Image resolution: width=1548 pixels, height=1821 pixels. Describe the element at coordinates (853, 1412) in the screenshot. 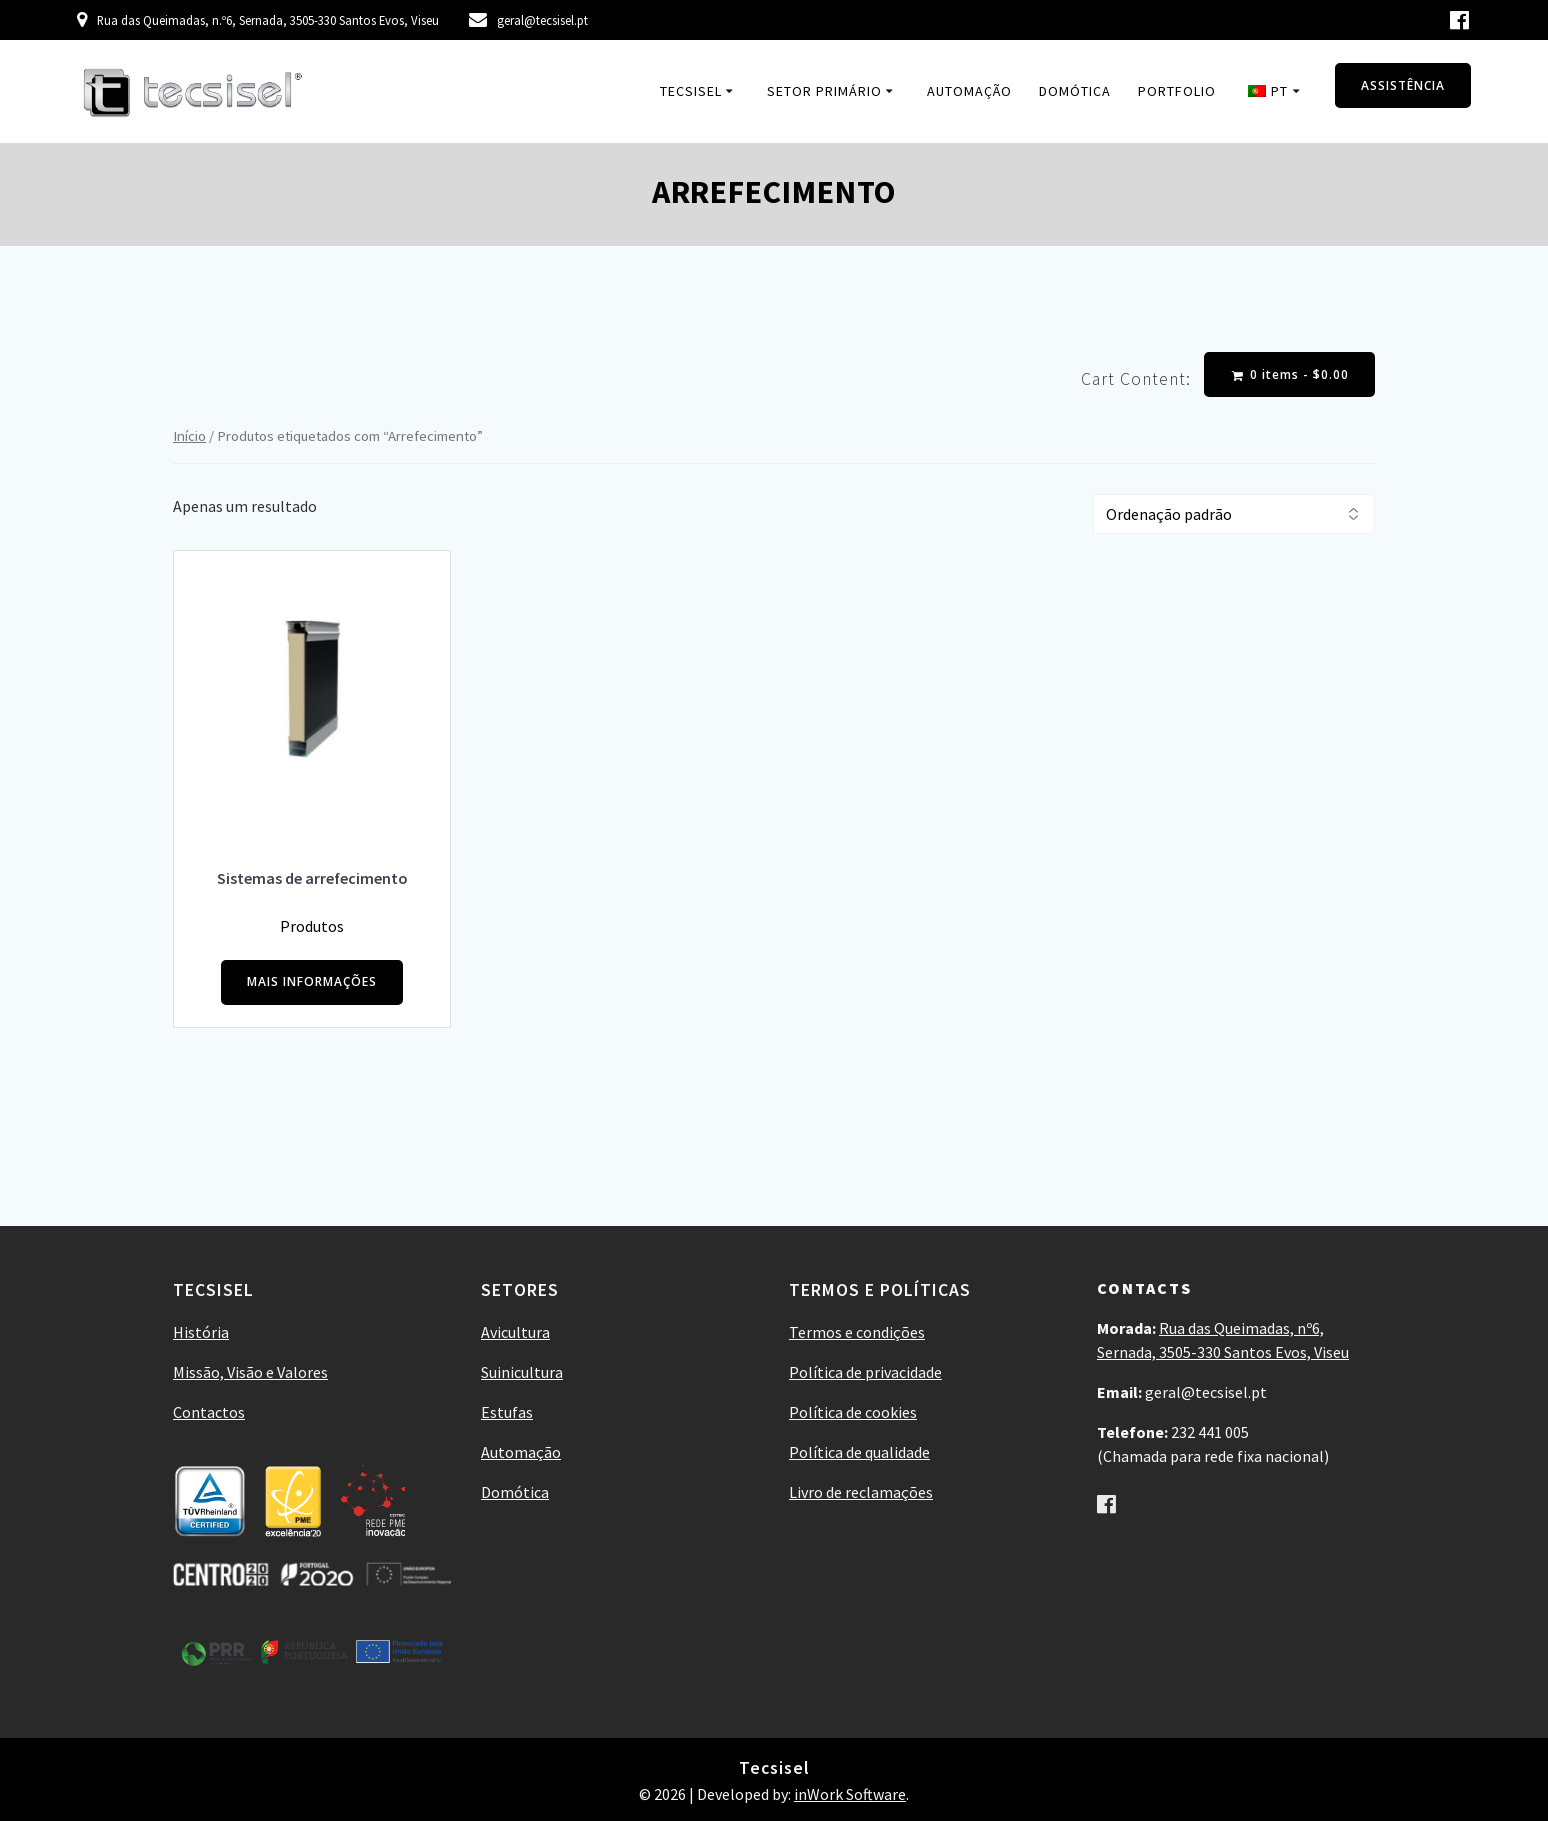

I see `Política de cookies` at that location.